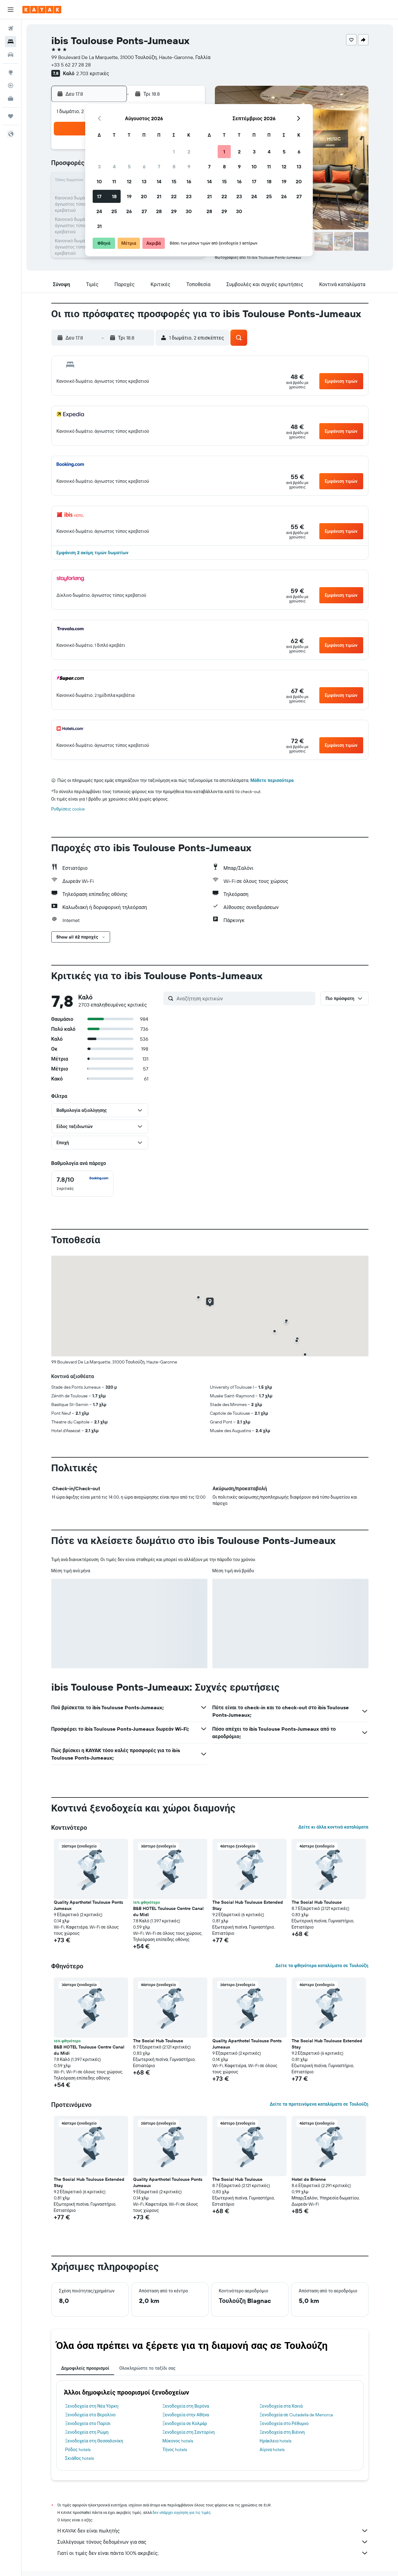  Describe the element at coordinates (114, 211) in the screenshot. I see `25 [button]` at that location.